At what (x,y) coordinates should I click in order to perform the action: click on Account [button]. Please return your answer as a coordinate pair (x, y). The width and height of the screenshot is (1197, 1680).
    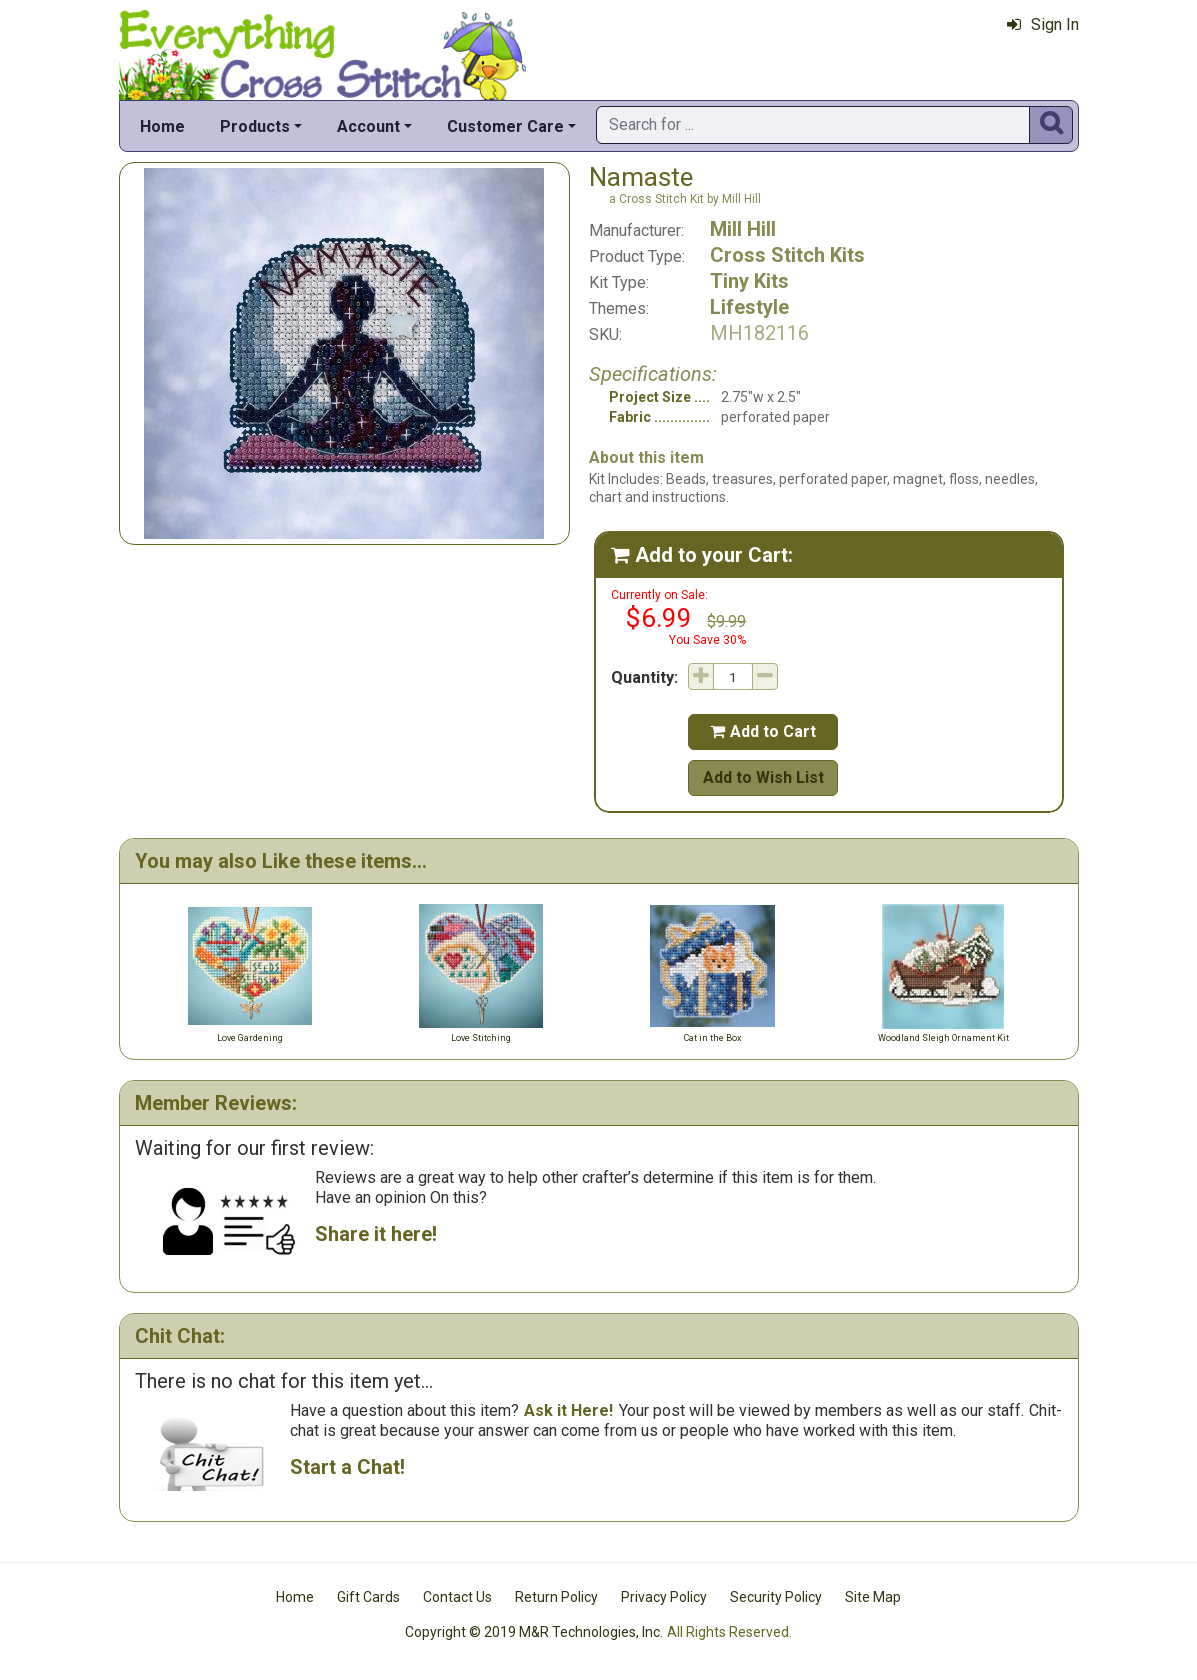
    Looking at the image, I should click on (368, 126).